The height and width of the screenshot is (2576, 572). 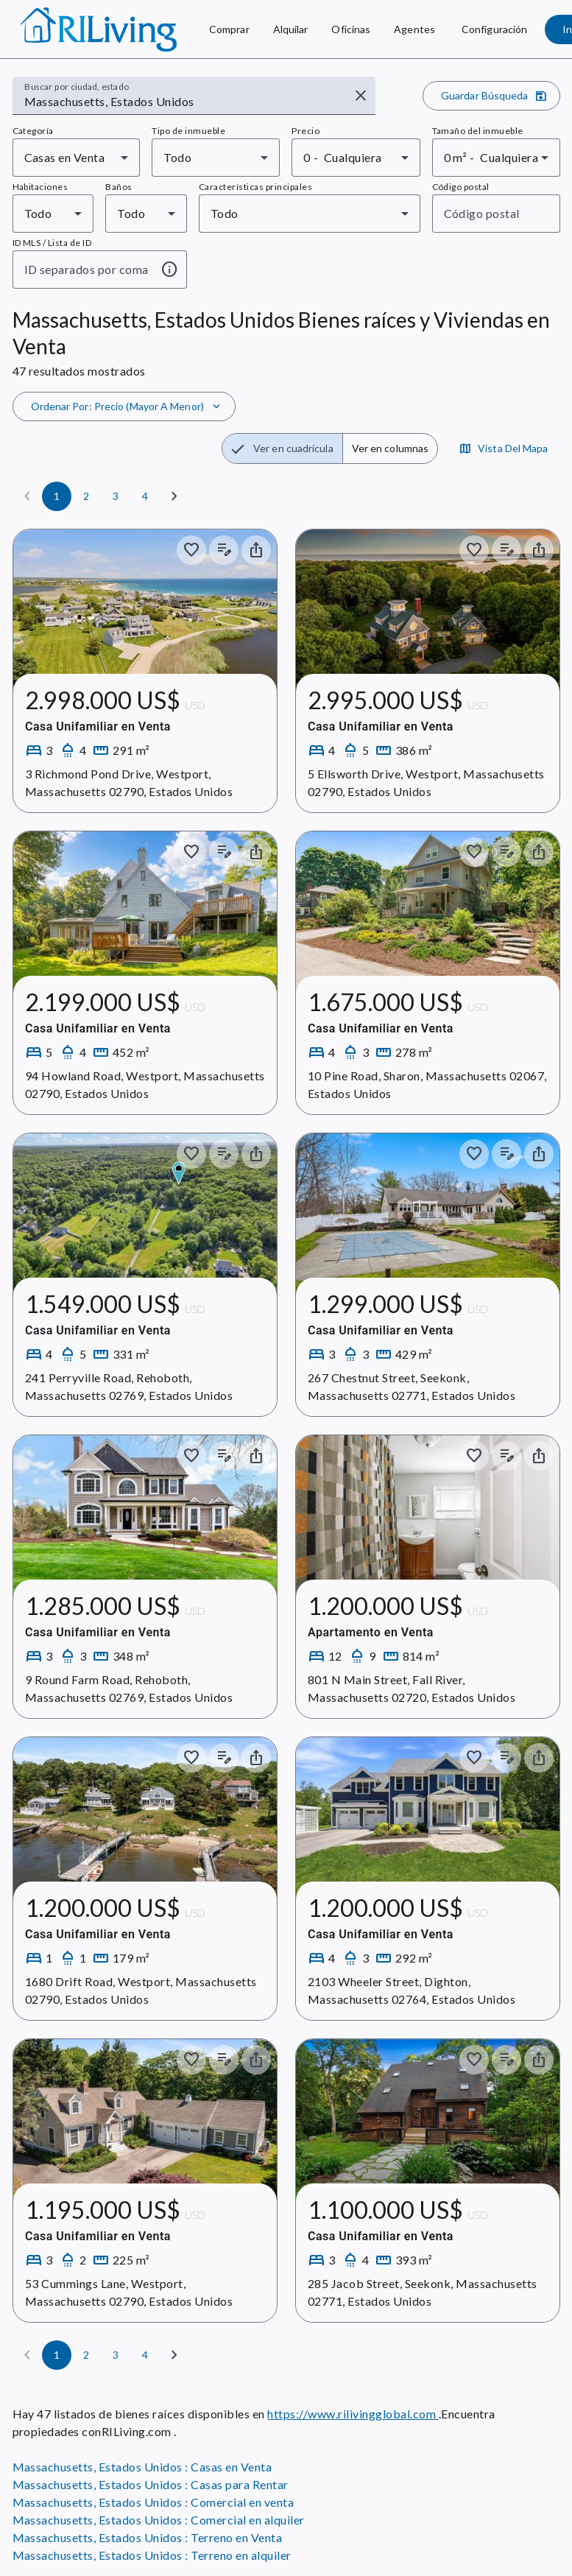 What do you see at coordinates (477, 130) in the screenshot?
I see `Tamaño del inmueble` at bounding box center [477, 130].